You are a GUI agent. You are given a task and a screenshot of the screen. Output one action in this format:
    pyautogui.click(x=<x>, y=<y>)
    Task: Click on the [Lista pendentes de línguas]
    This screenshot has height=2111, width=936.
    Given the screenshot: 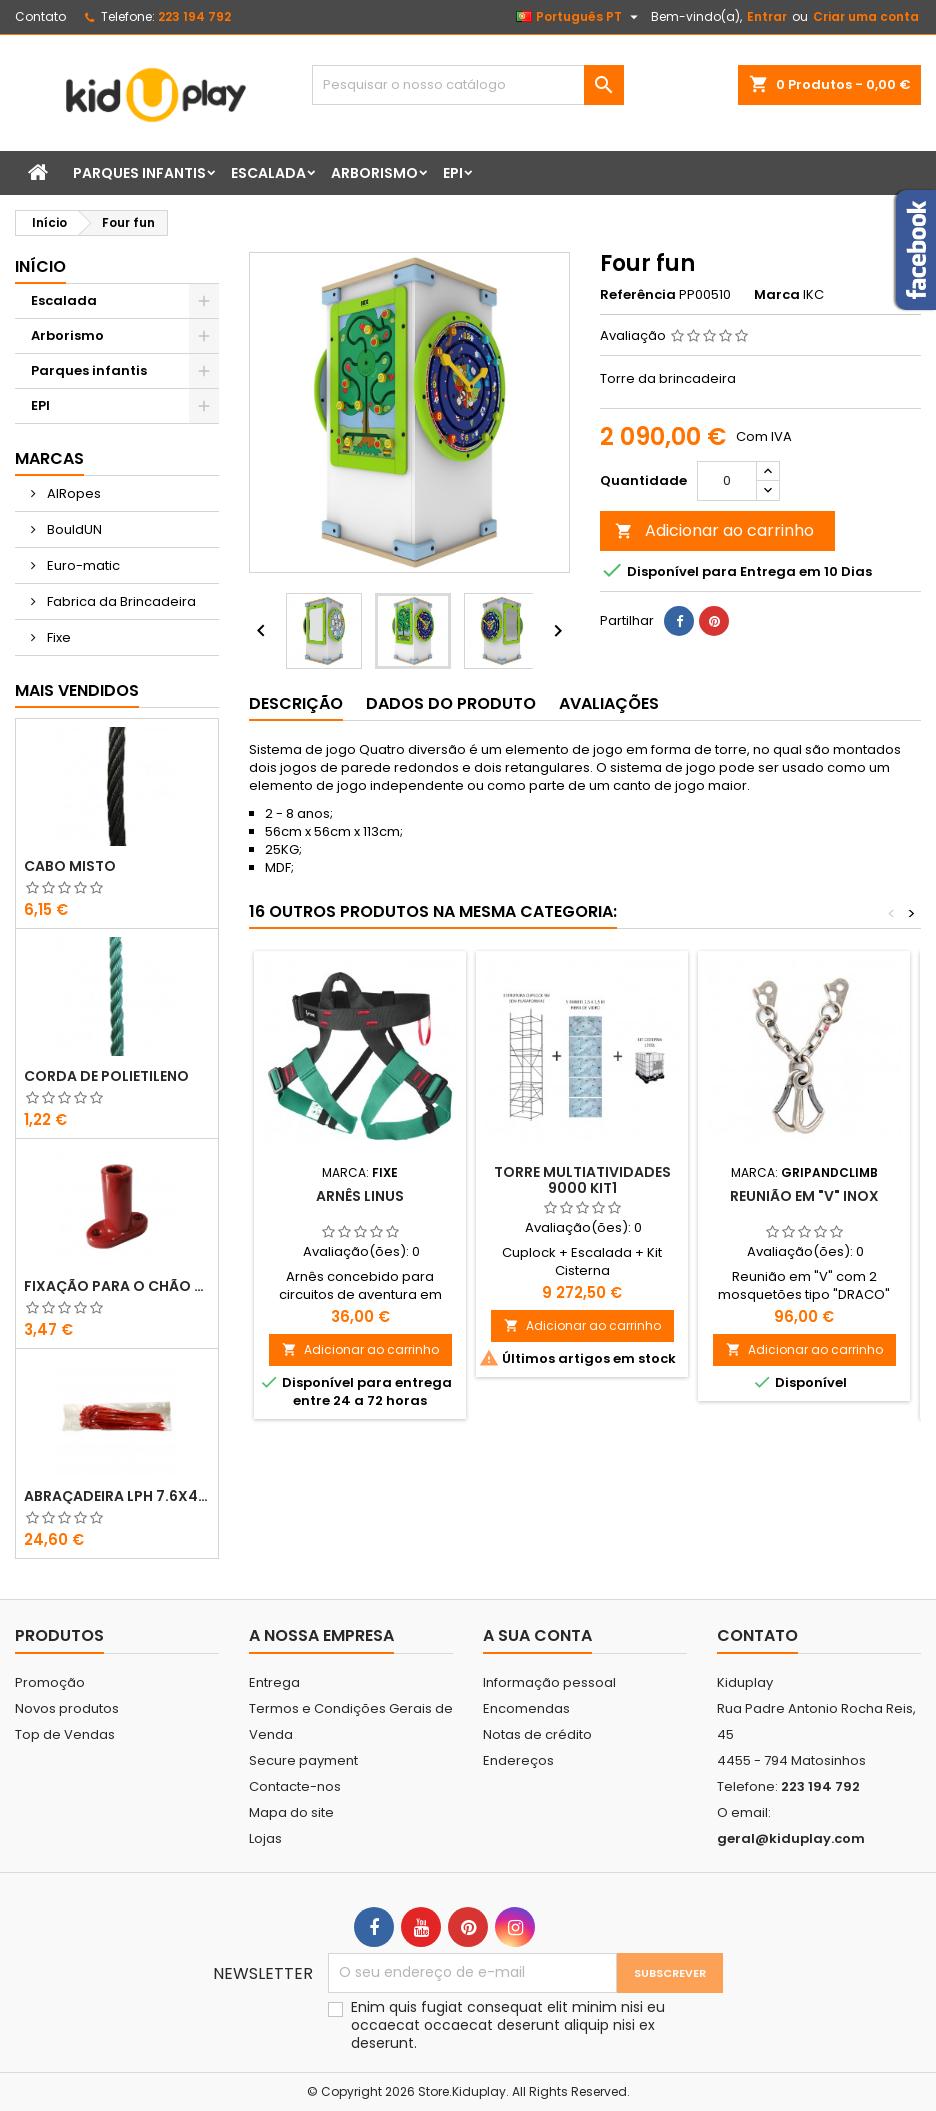 What is the action you would take?
    pyautogui.click(x=579, y=17)
    